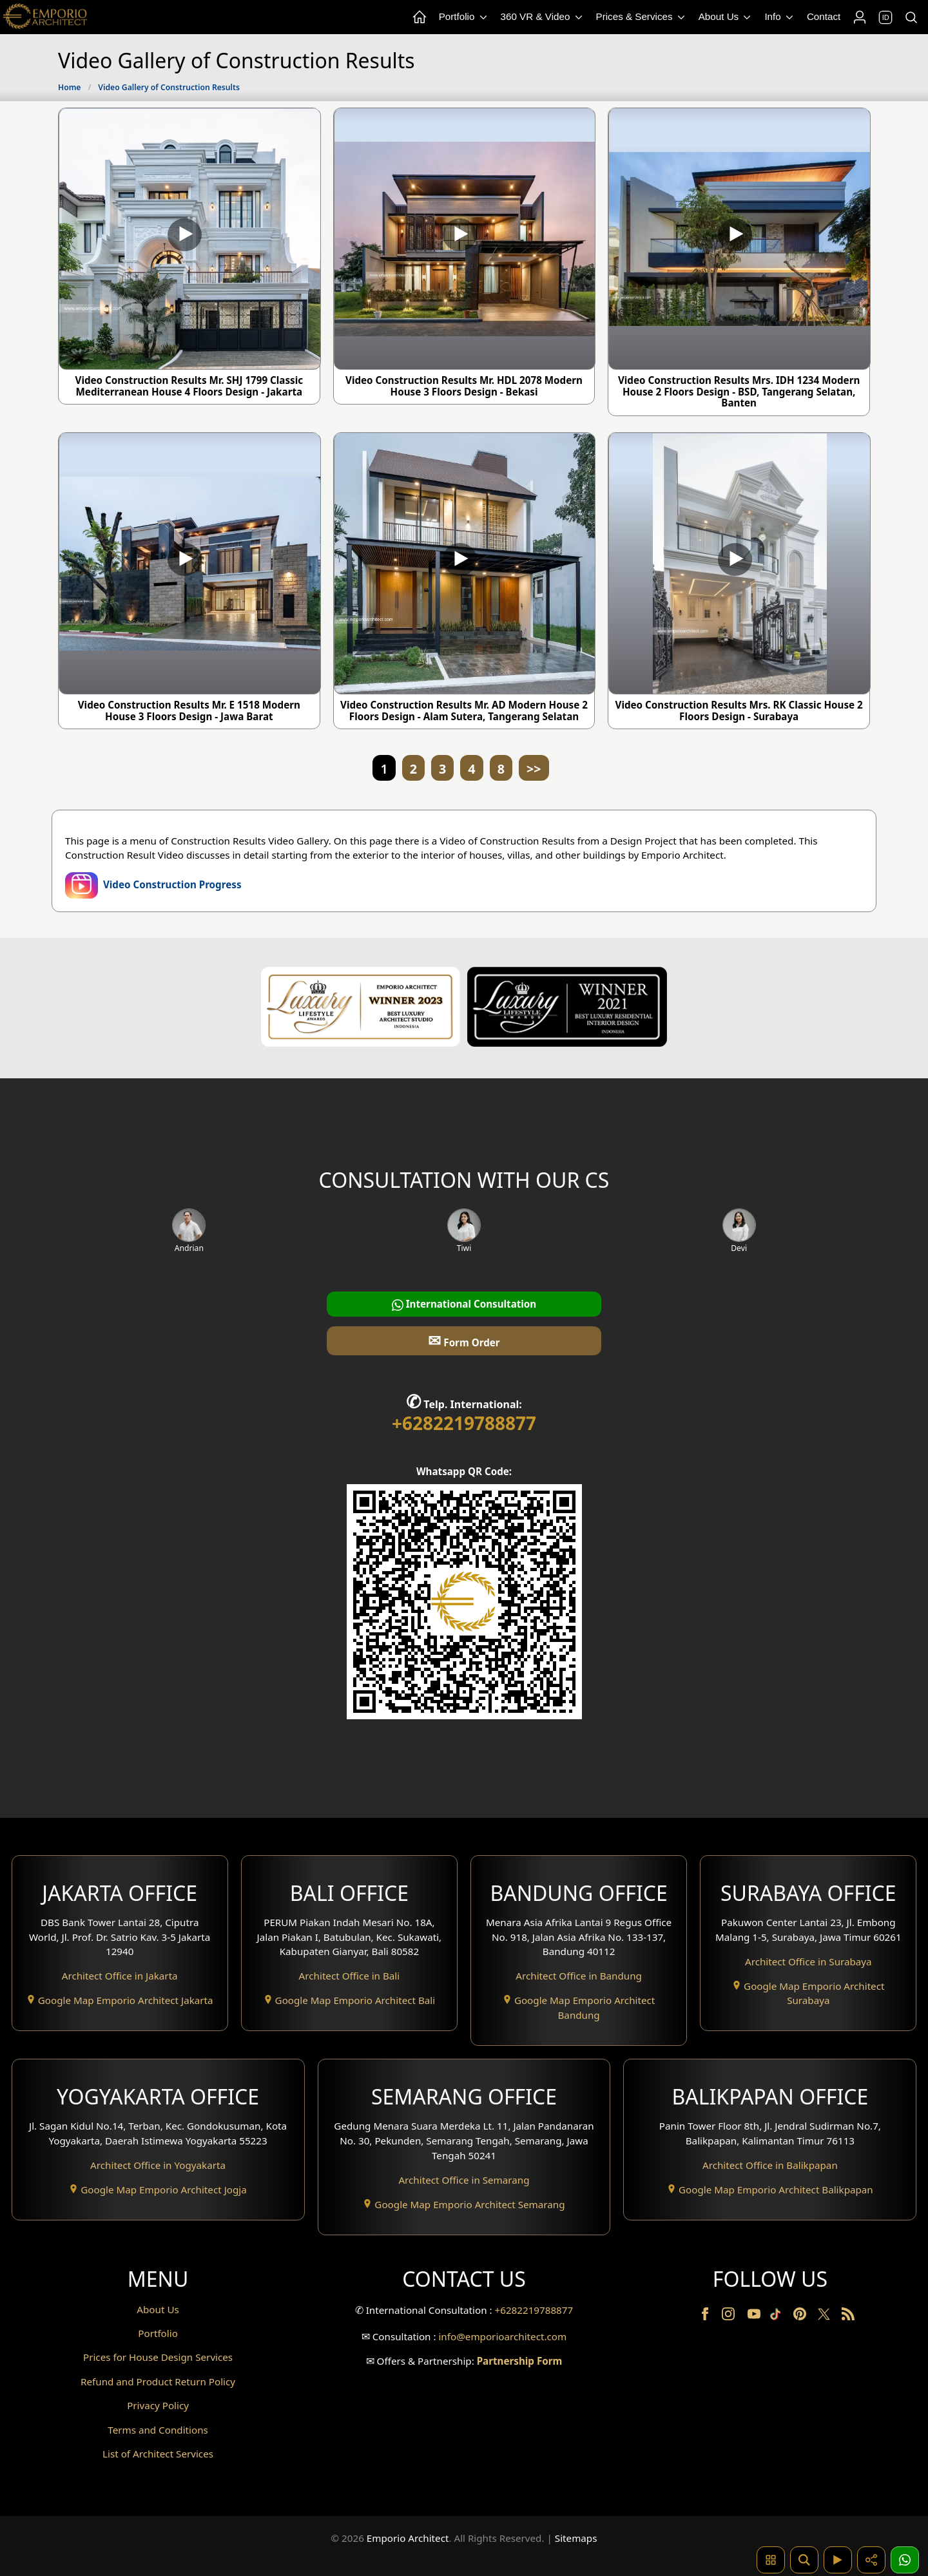 The image size is (928, 2576). Describe the element at coordinates (408, 2538) in the screenshot. I see `Emporio Architect` at that location.